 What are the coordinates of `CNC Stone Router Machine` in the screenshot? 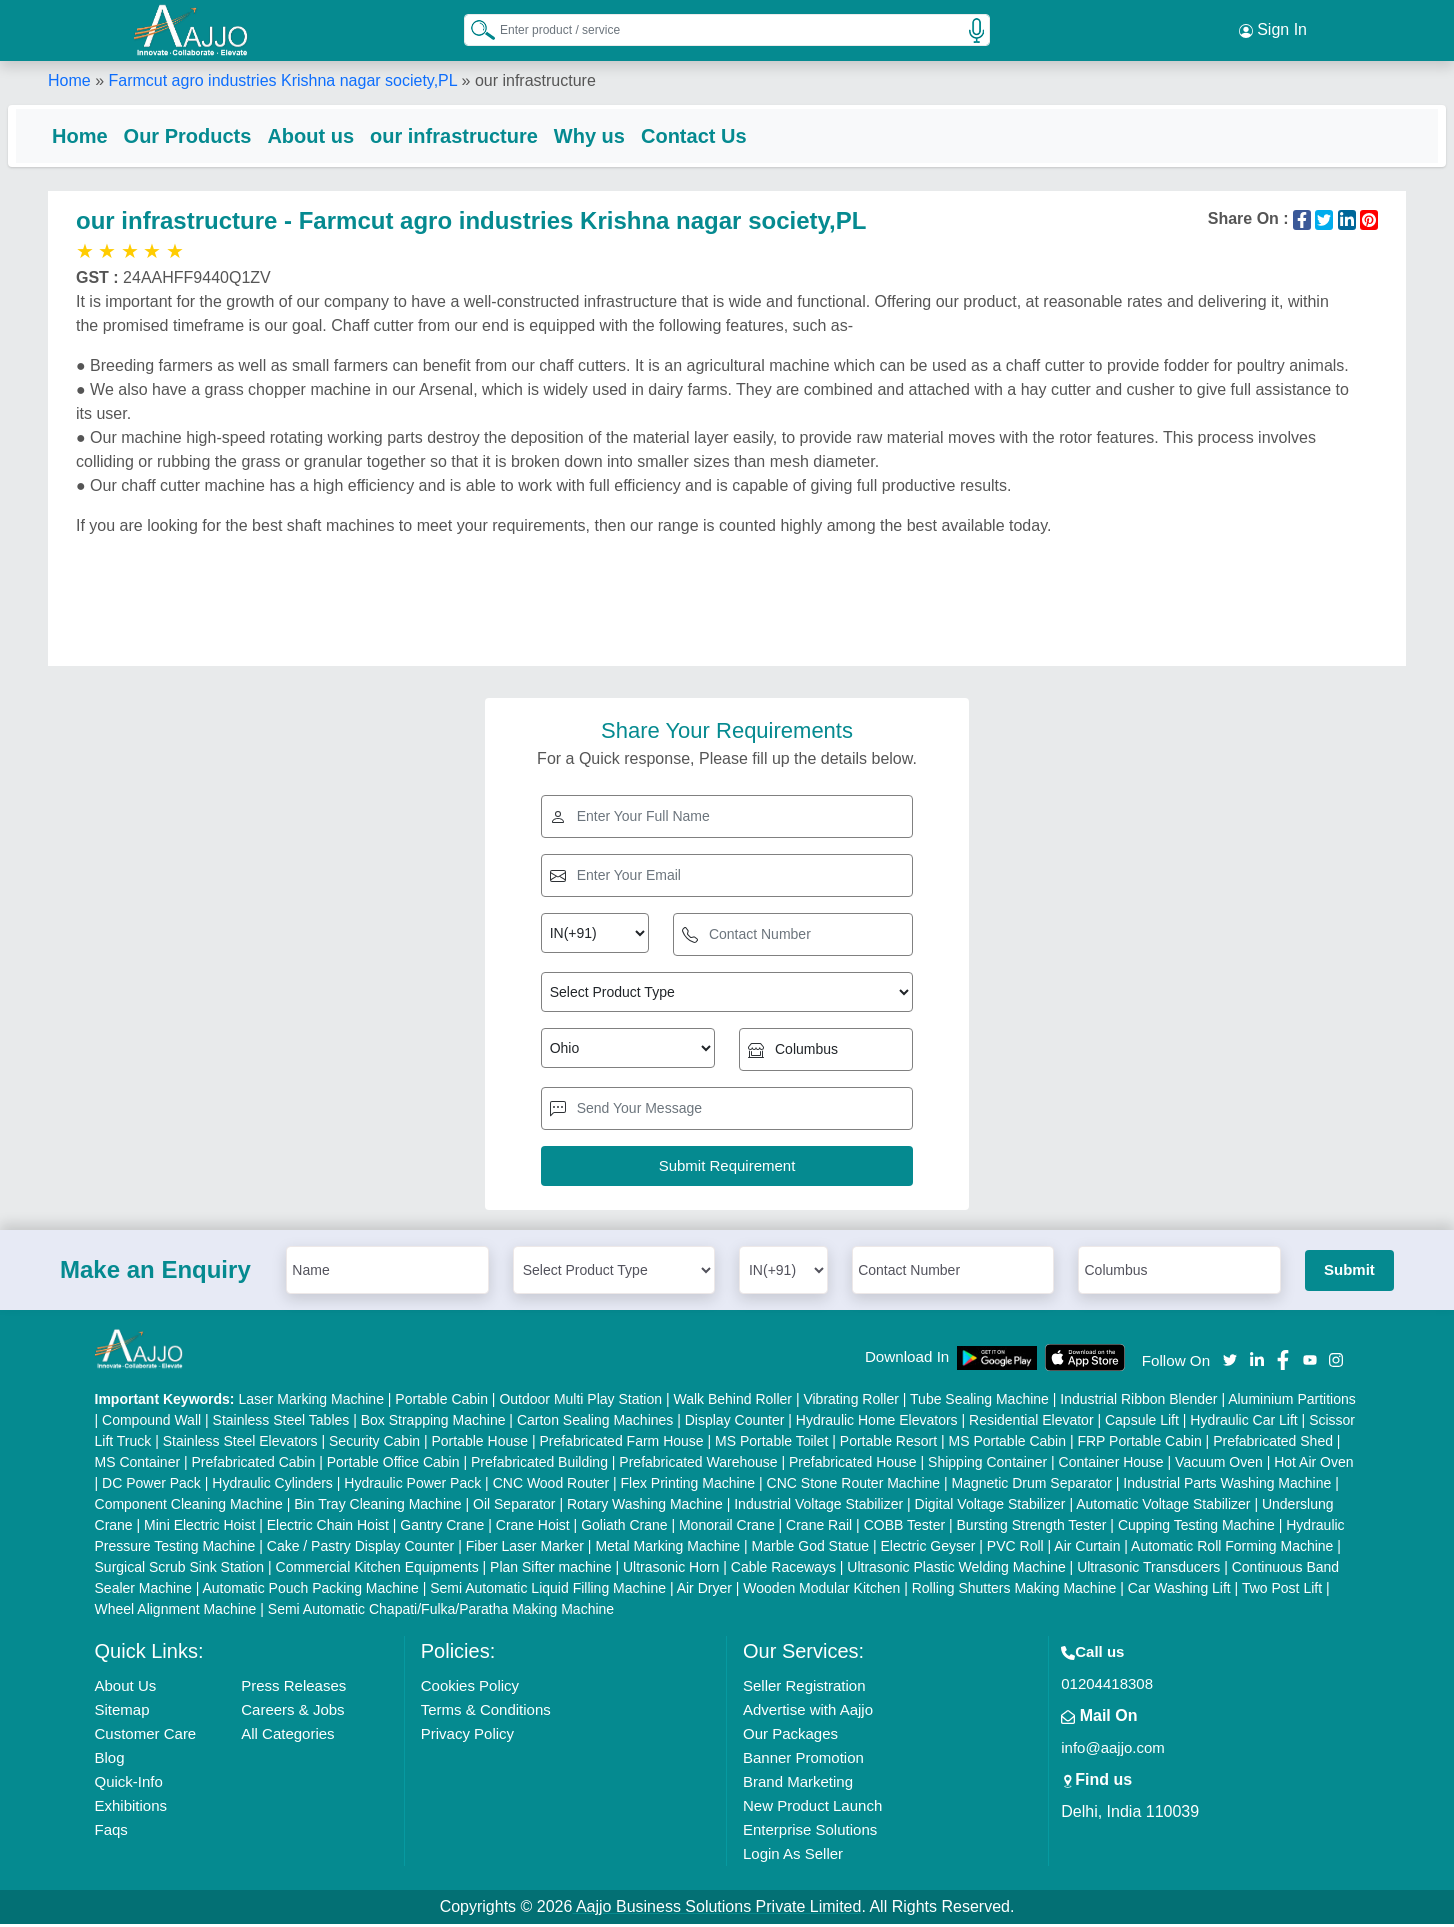 It's located at (854, 1486).